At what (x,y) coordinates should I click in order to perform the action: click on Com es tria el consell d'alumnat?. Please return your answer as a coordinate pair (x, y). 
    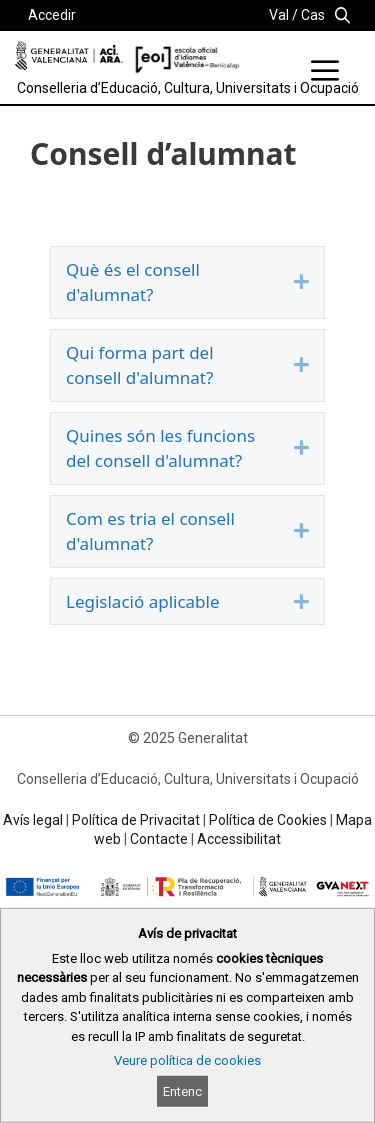
    Looking at the image, I should click on (150, 531).